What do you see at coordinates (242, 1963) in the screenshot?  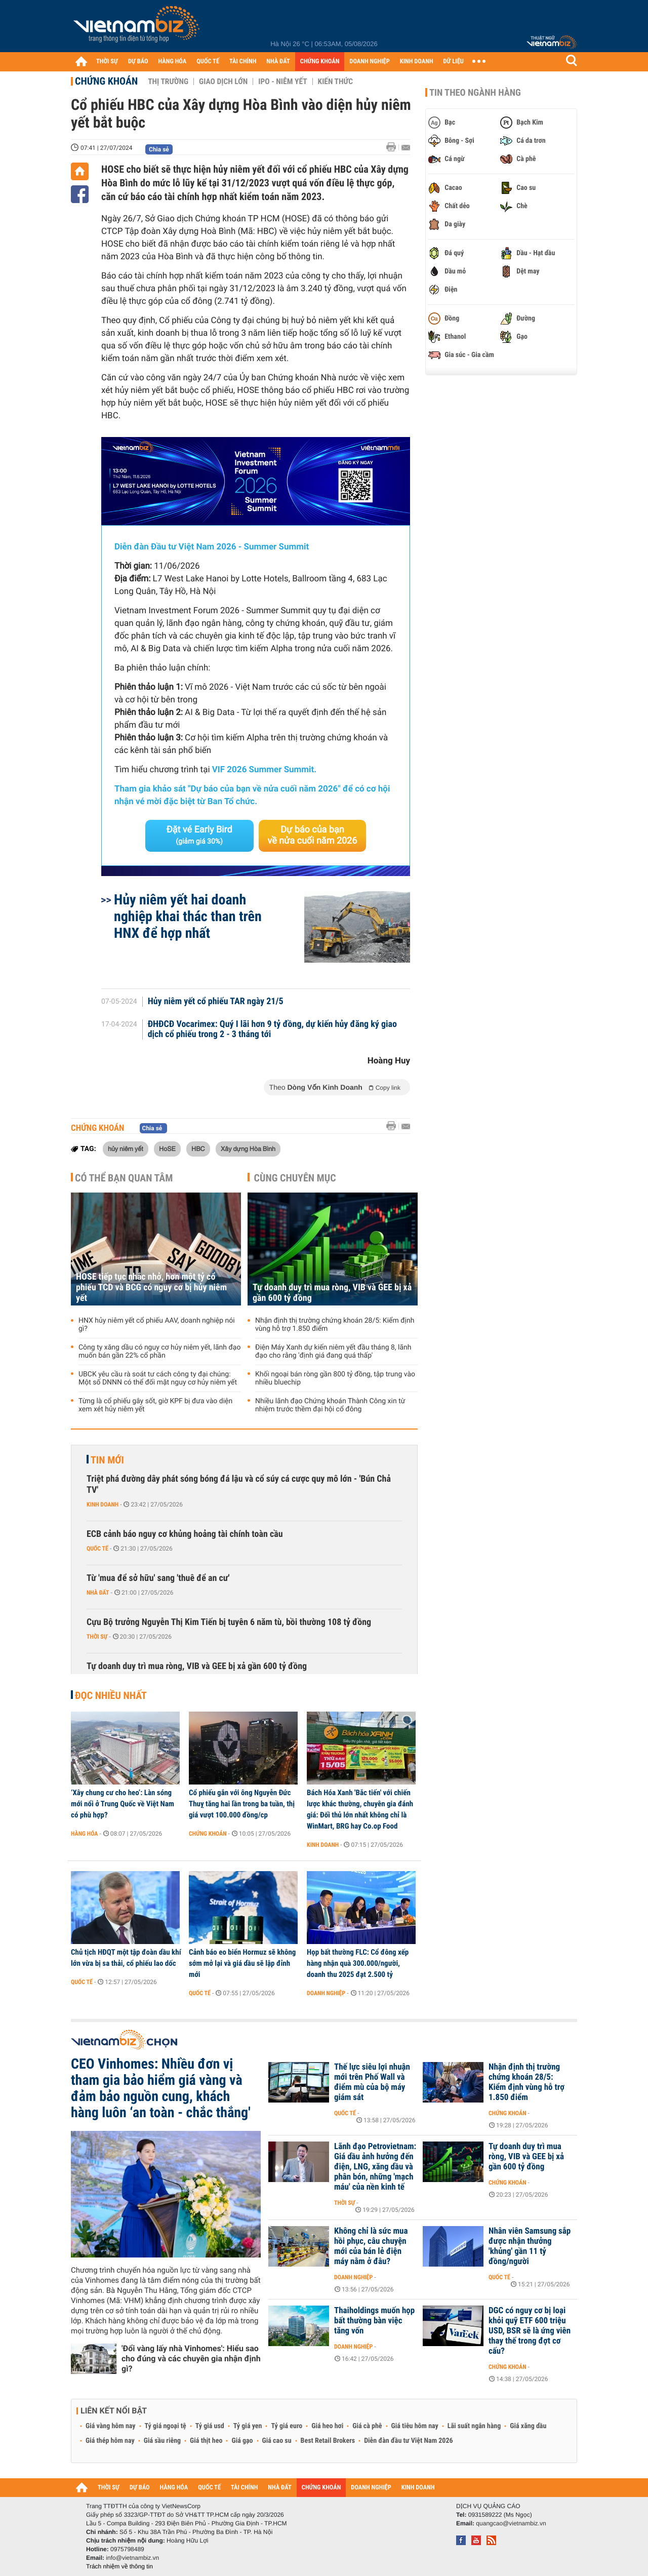 I see `Cảnh báo eo biển Hormuz sẽ không sớm mở lại và giá dầu sẽ lập đỉnh mới` at bounding box center [242, 1963].